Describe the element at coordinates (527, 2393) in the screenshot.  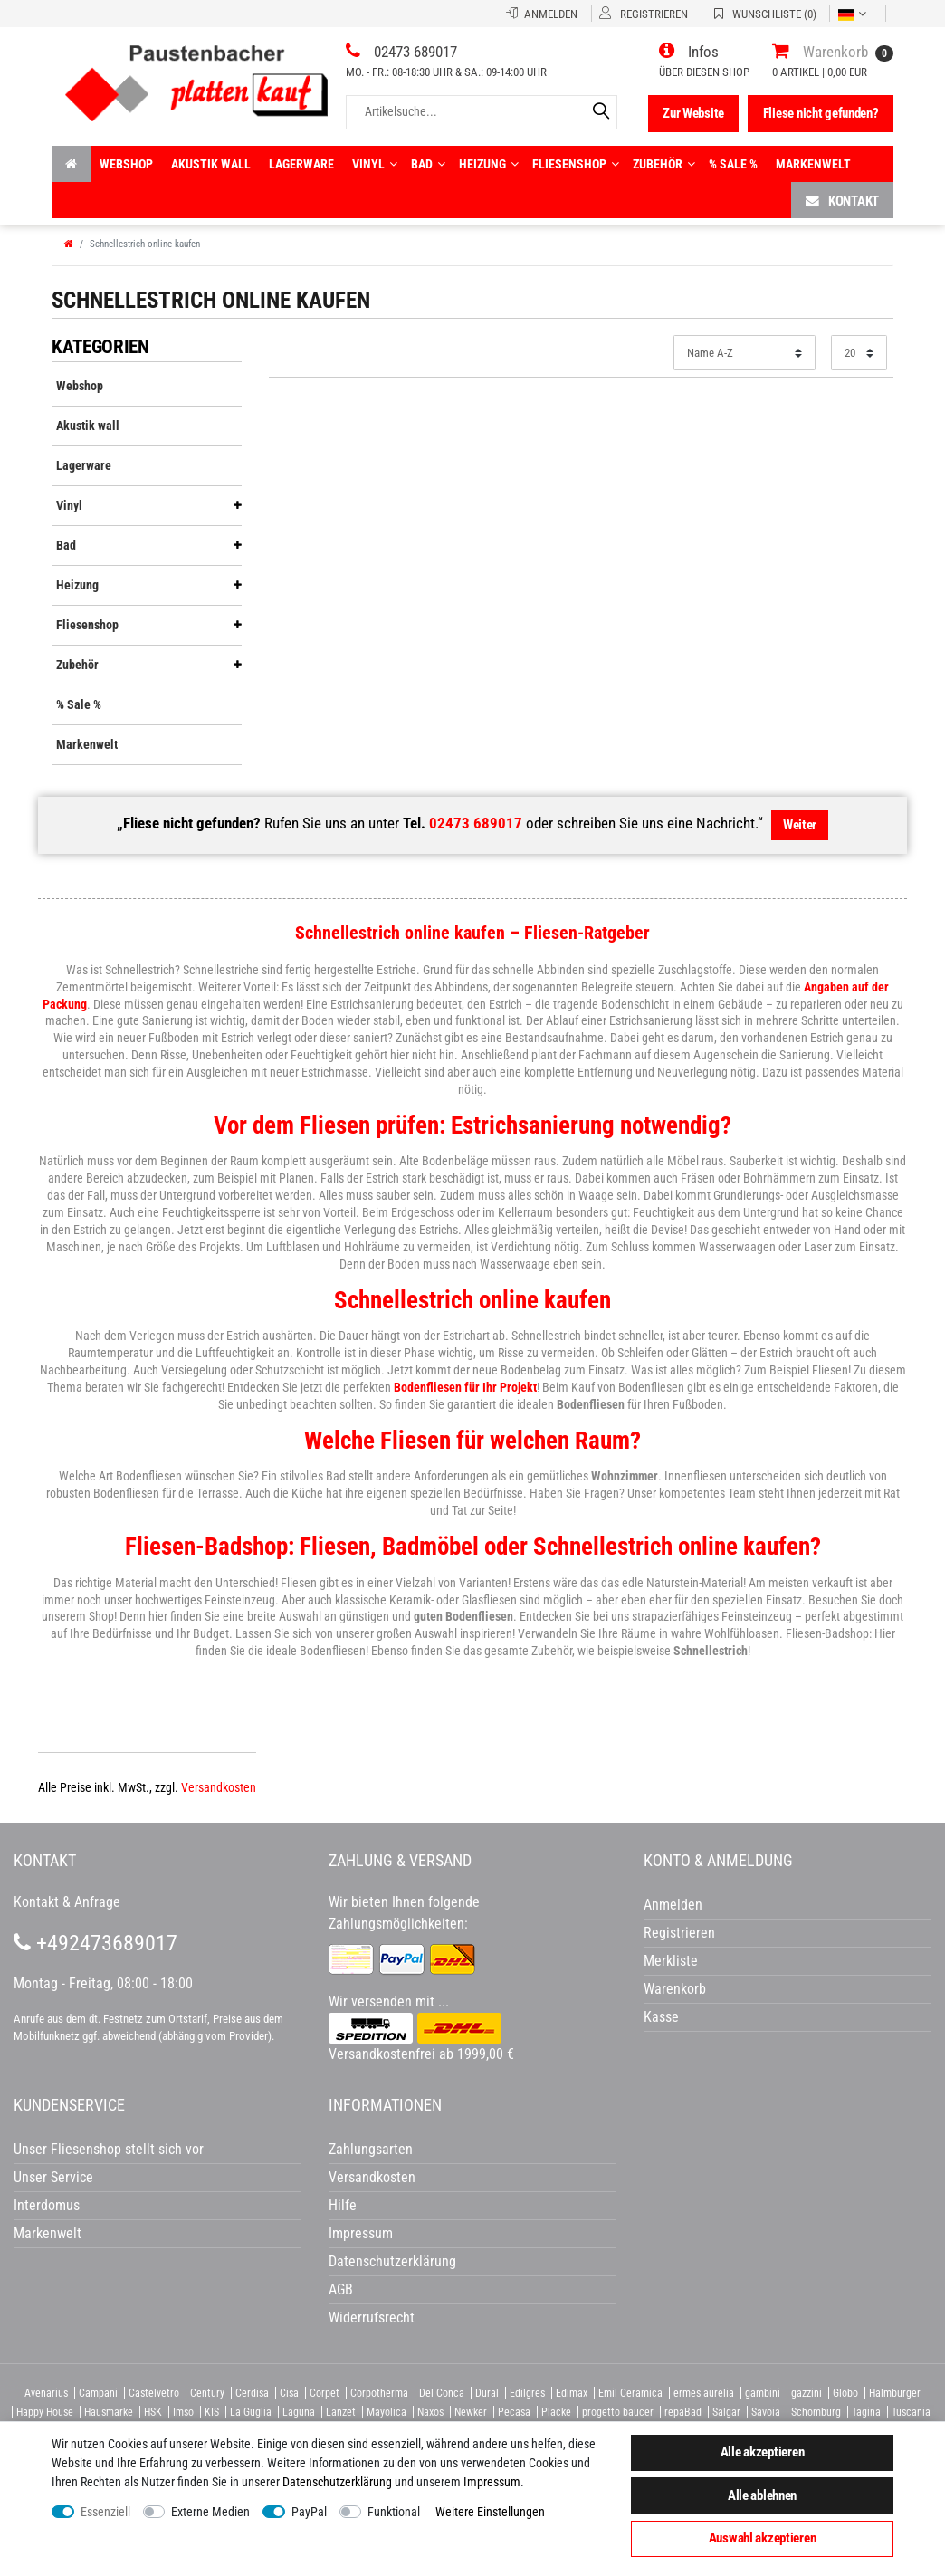
I see `Edilgres` at that location.